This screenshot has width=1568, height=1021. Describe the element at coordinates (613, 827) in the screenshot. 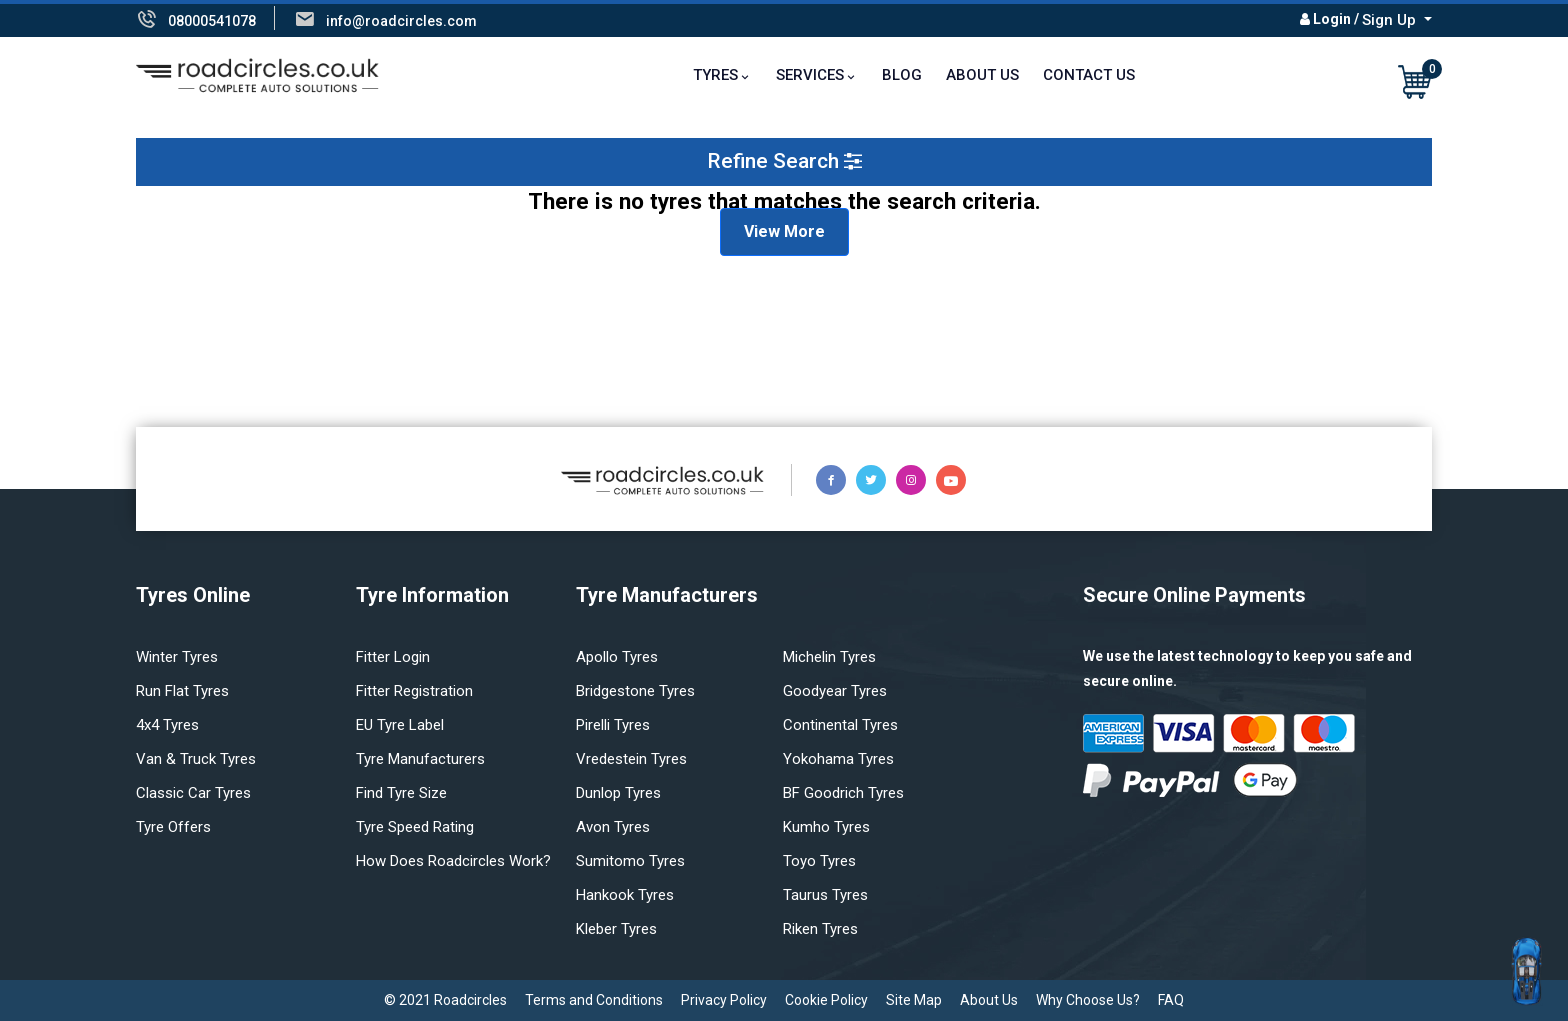

I see `Avon tyres` at that location.